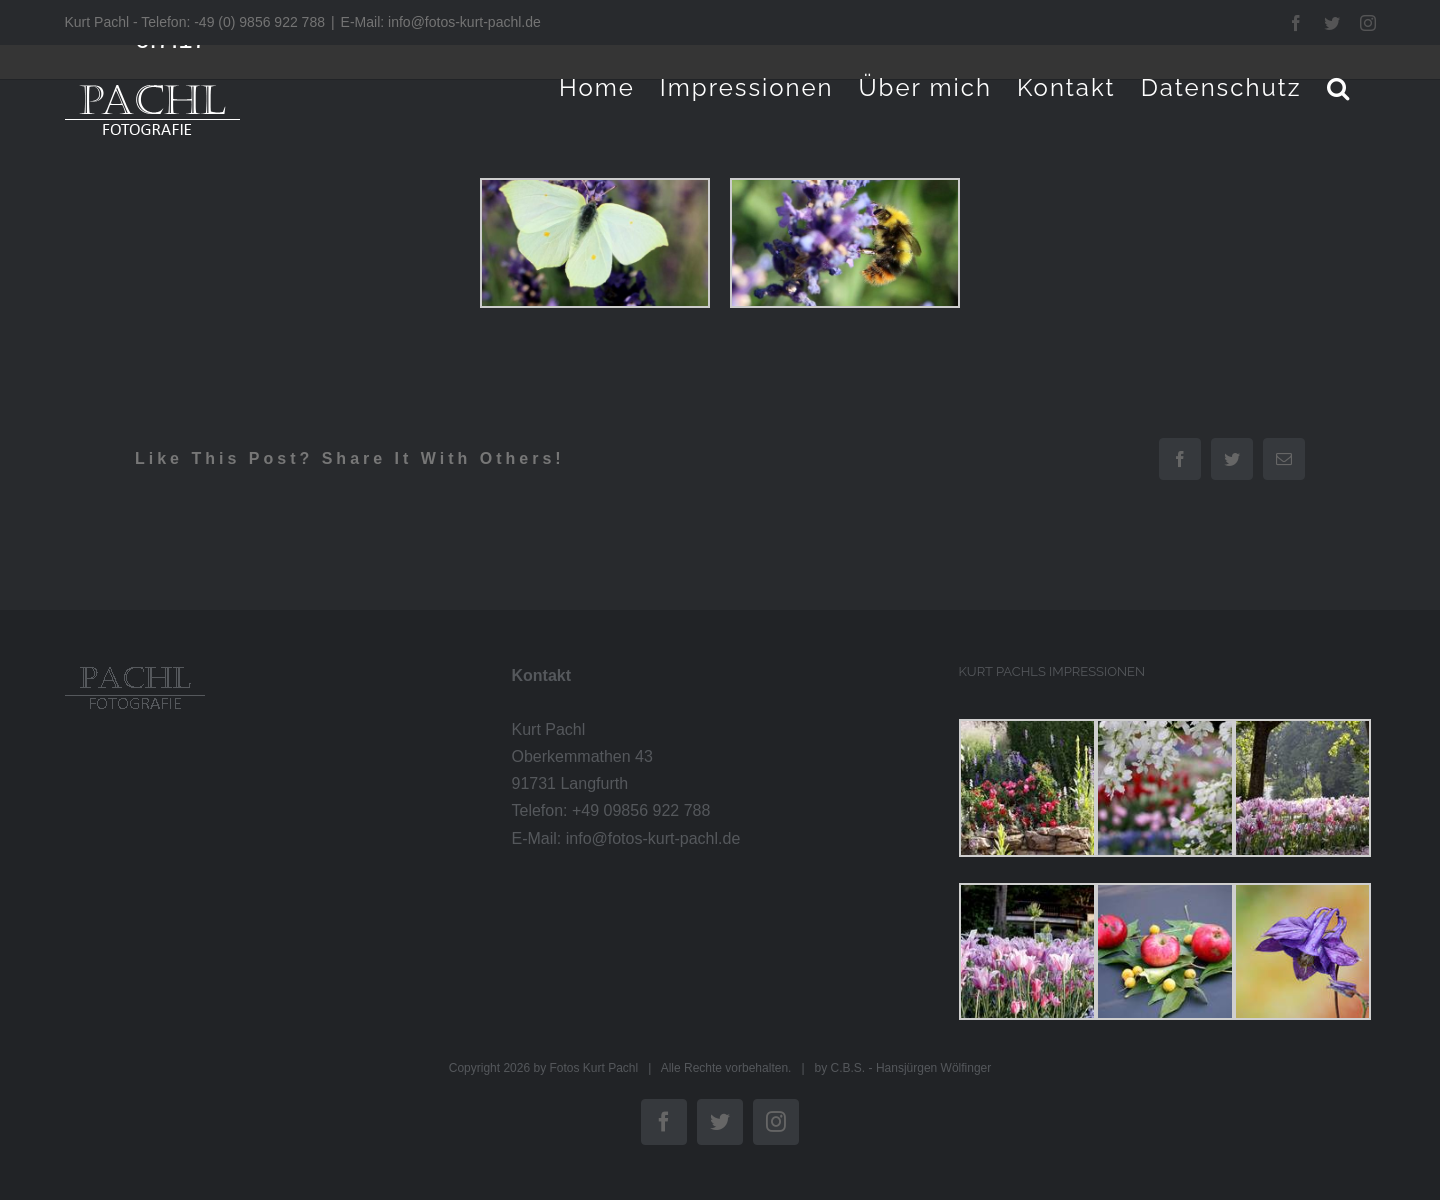  I want to click on [button], so click(1339, 87).